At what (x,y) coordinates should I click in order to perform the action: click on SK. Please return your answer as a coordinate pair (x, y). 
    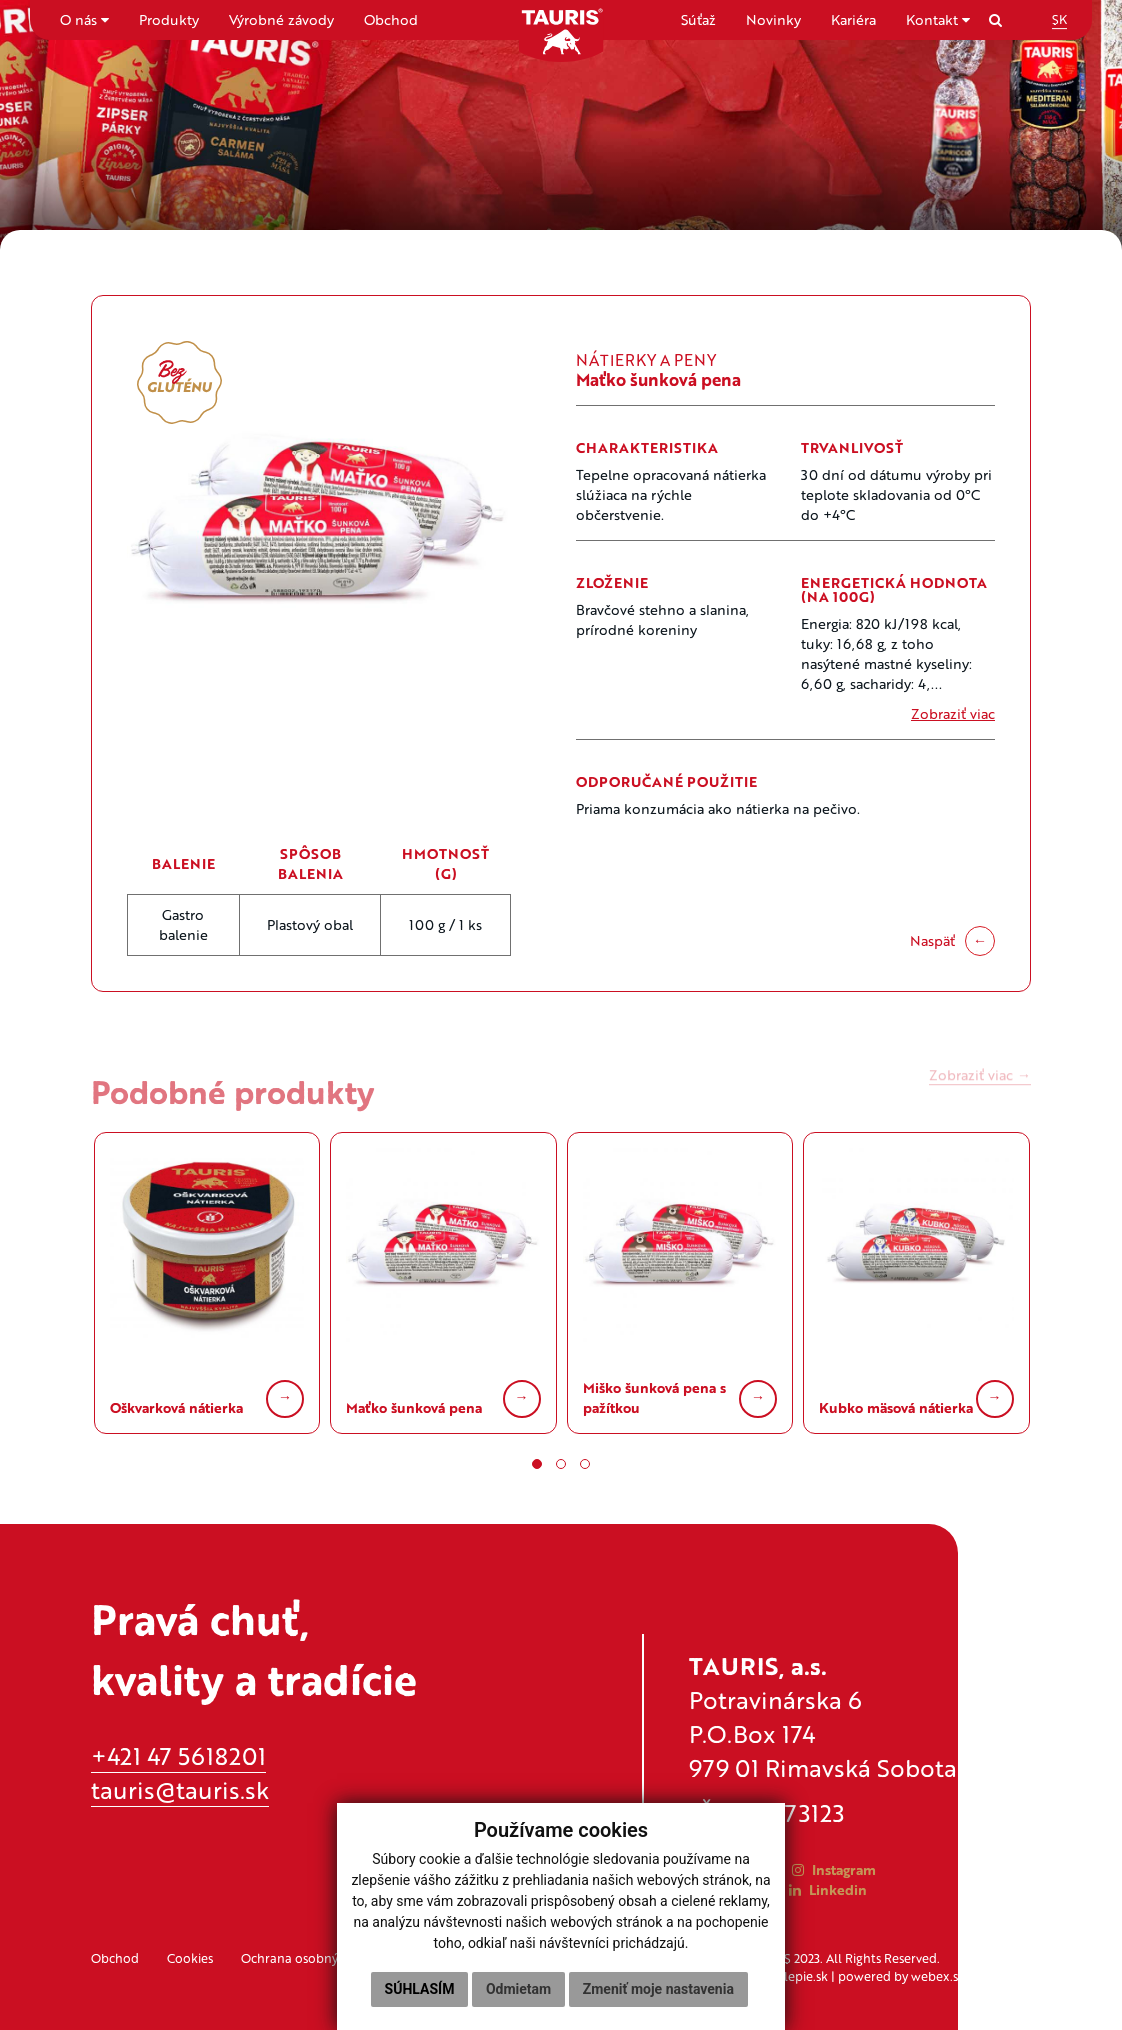
    Looking at the image, I should click on (1059, 19).